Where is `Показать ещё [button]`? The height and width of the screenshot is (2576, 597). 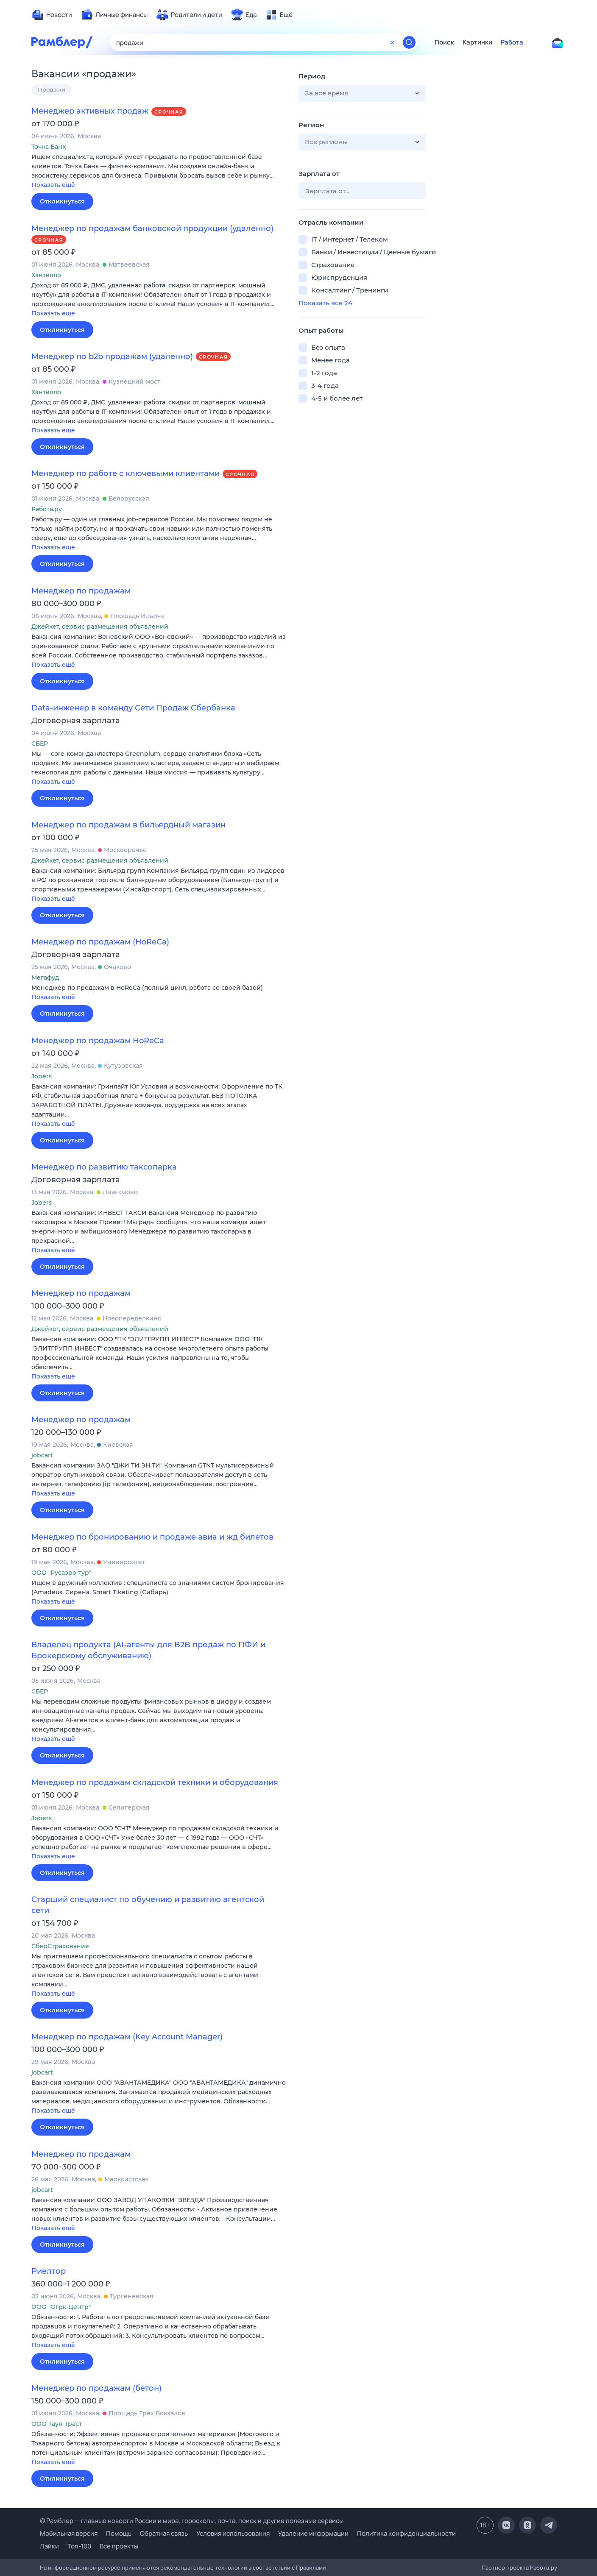 Показать ещё [button] is located at coordinates (53, 185).